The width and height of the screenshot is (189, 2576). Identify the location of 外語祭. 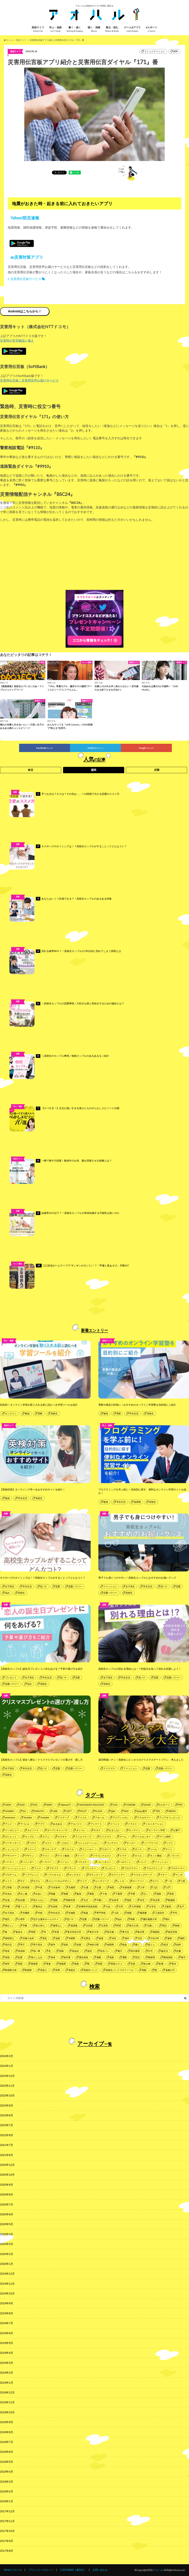
(54, 1906).